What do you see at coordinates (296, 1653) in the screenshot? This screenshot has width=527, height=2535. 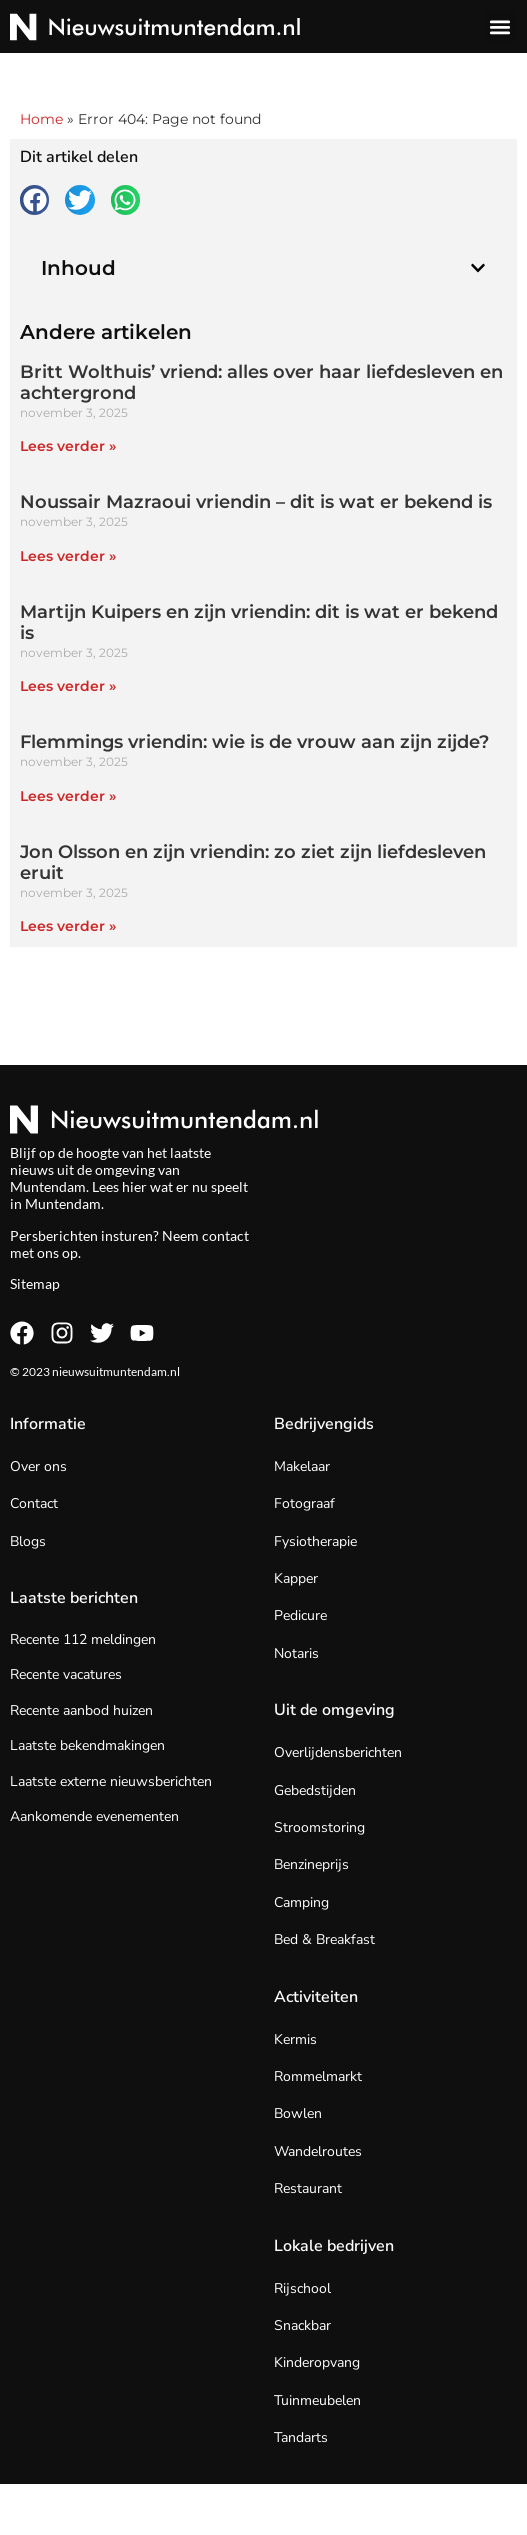 I see `Notaris` at bounding box center [296, 1653].